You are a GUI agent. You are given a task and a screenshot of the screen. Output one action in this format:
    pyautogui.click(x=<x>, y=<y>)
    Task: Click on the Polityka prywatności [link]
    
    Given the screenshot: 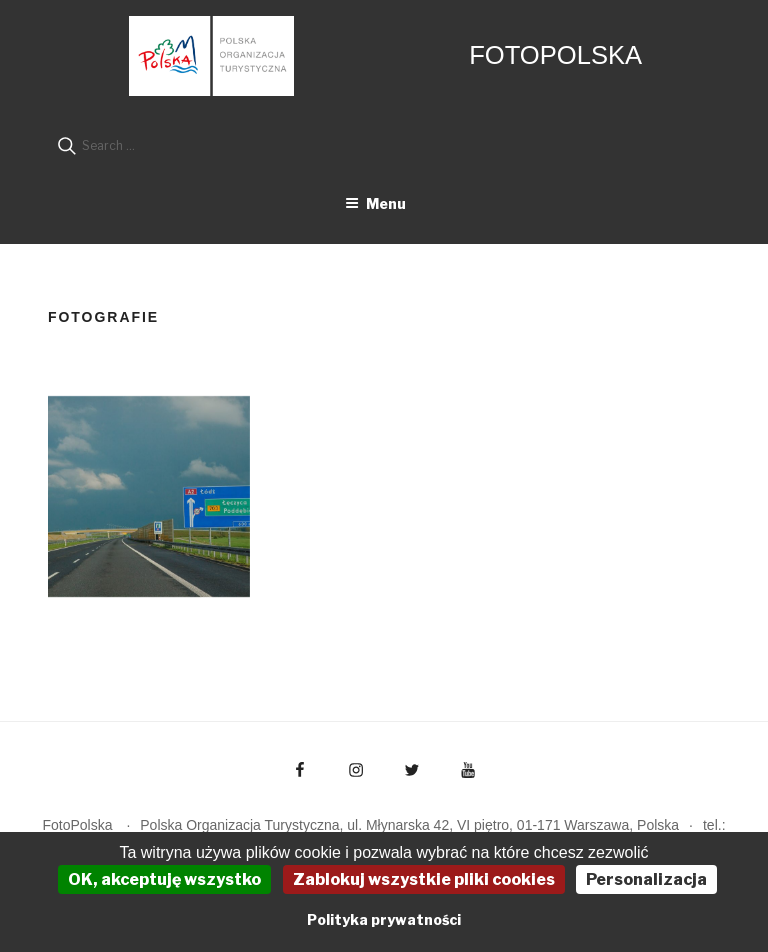 What is the action you would take?
    pyautogui.click(x=384, y=919)
    